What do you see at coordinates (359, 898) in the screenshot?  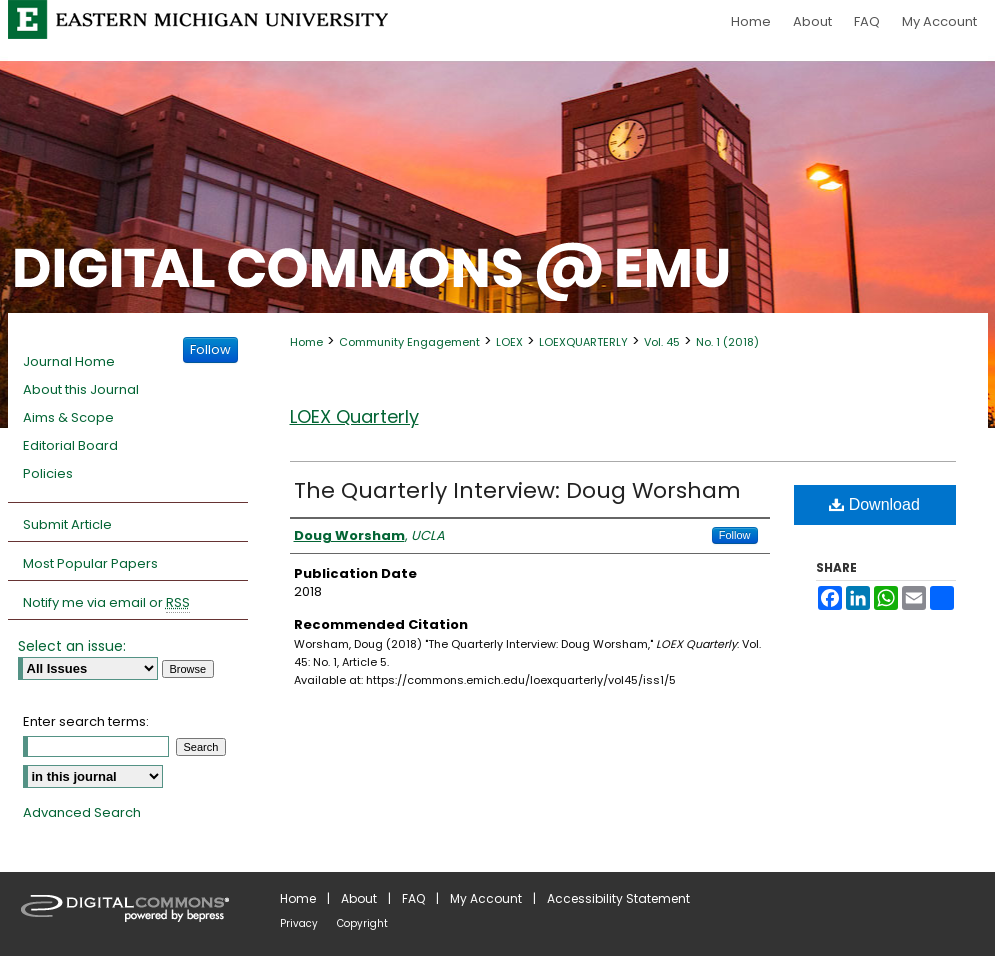 I see `About` at bounding box center [359, 898].